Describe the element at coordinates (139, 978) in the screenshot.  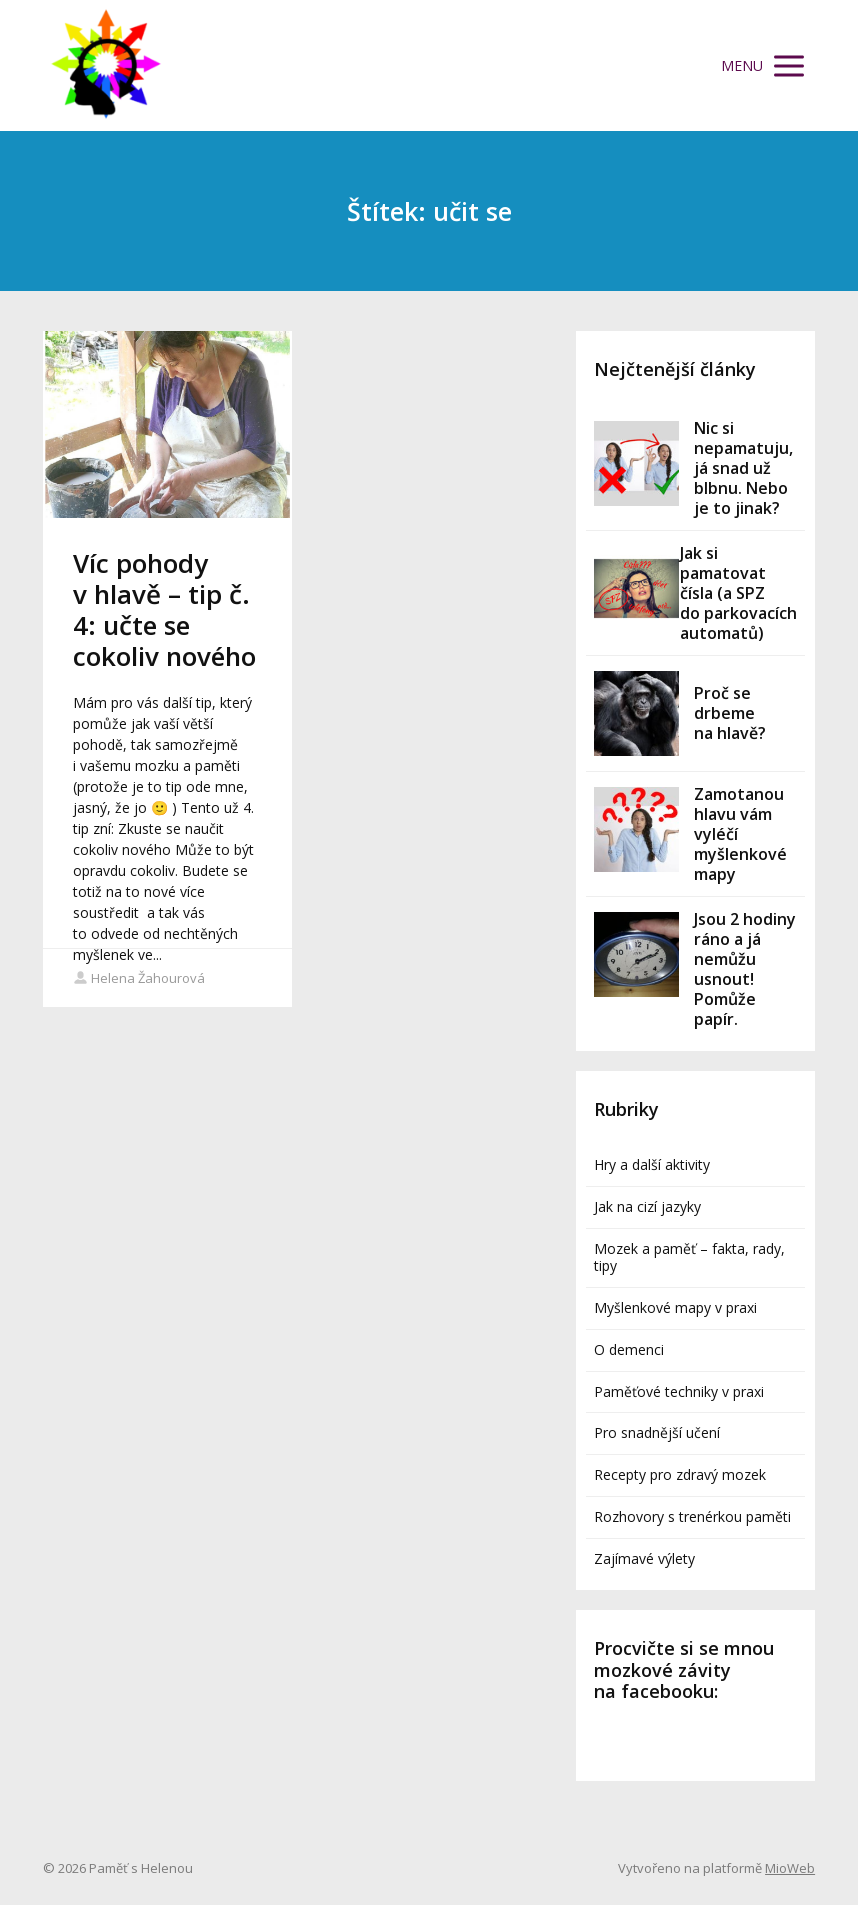
I see `Helena Žahourová` at that location.